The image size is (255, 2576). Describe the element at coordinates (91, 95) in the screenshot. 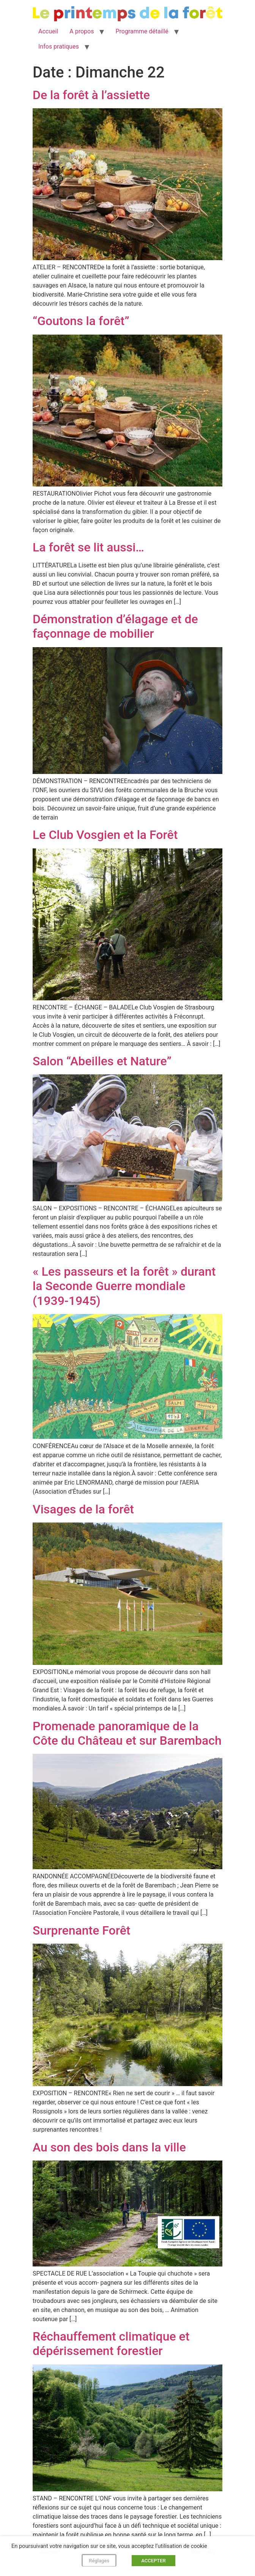

I see `De la forêt à l’assiette` at that location.